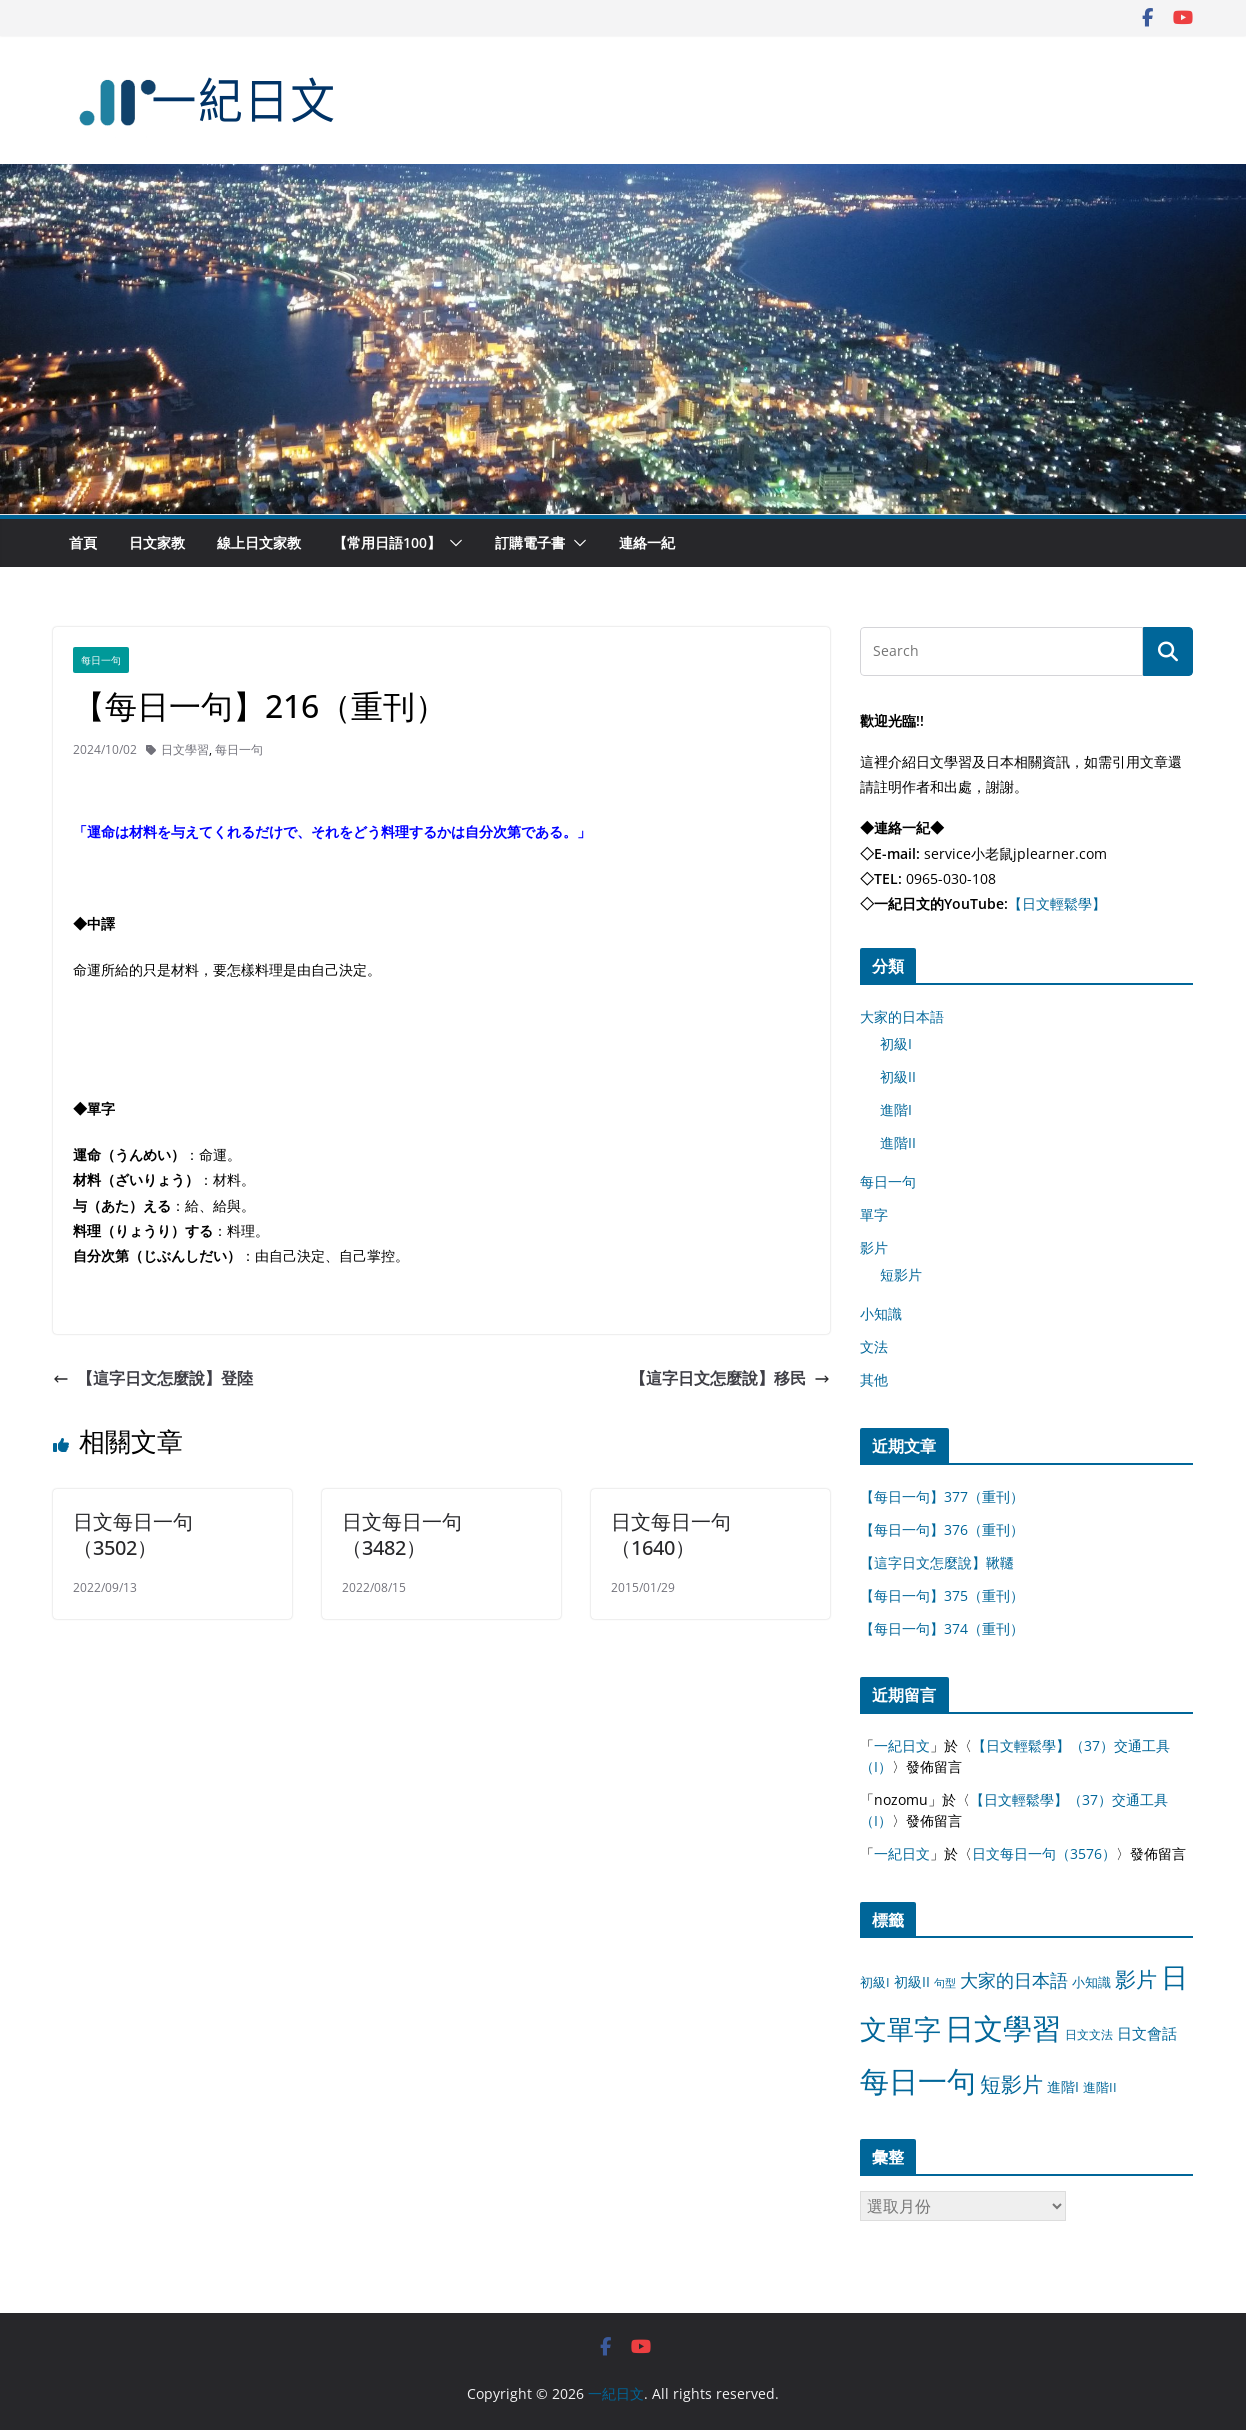 The width and height of the screenshot is (1246, 2430). What do you see at coordinates (875, 1982) in the screenshot?
I see `初級I [初級I (12 個項目)]` at bounding box center [875, 1982].